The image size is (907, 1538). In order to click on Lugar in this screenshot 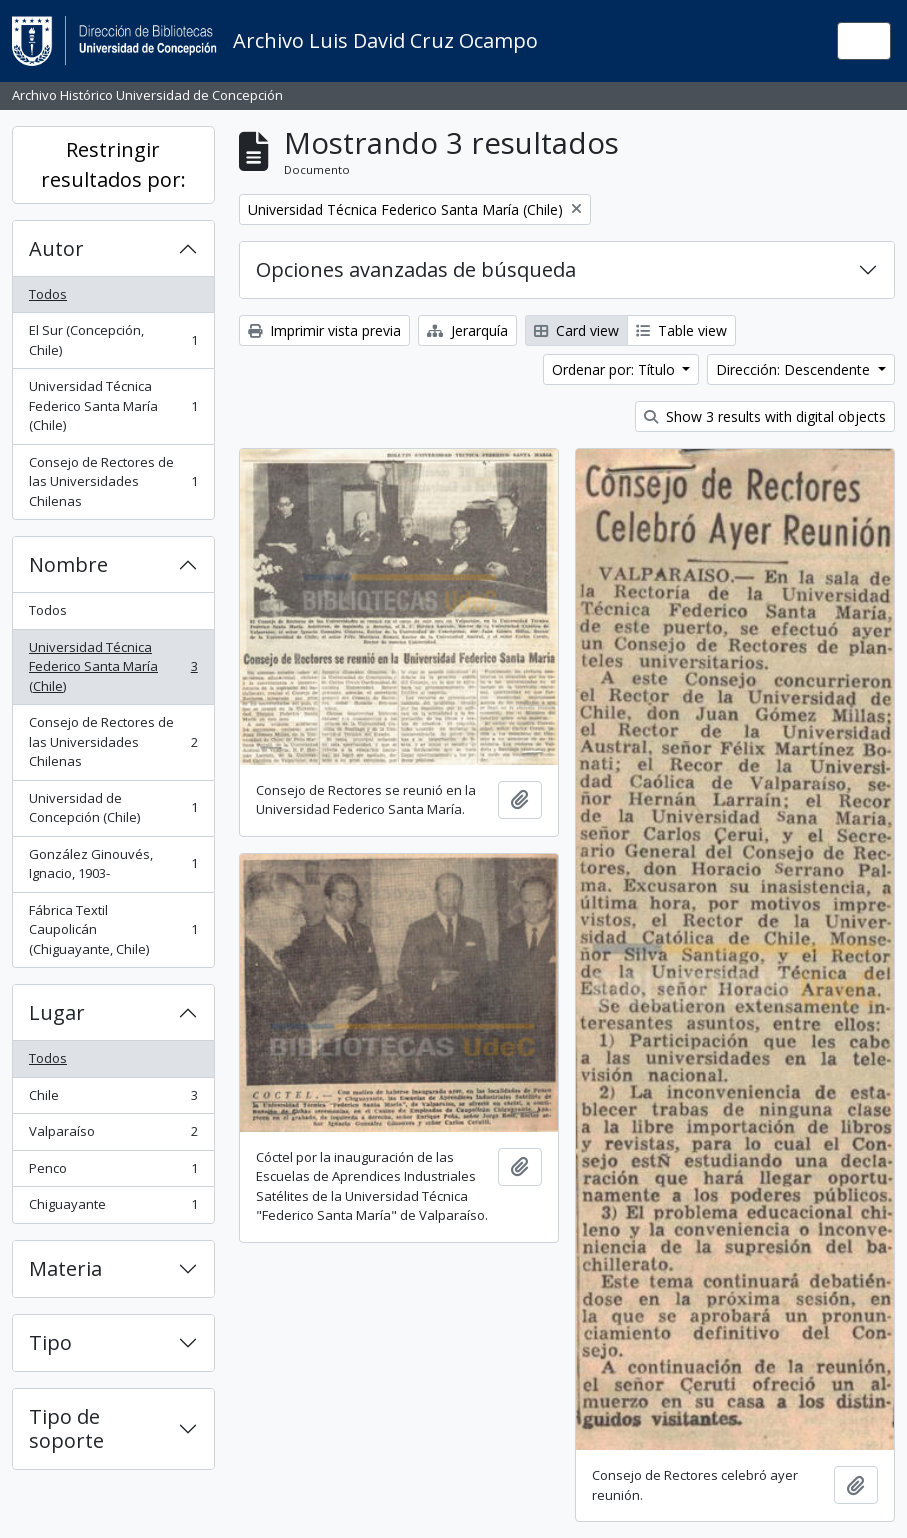, I will do `click(57, 1012)`.